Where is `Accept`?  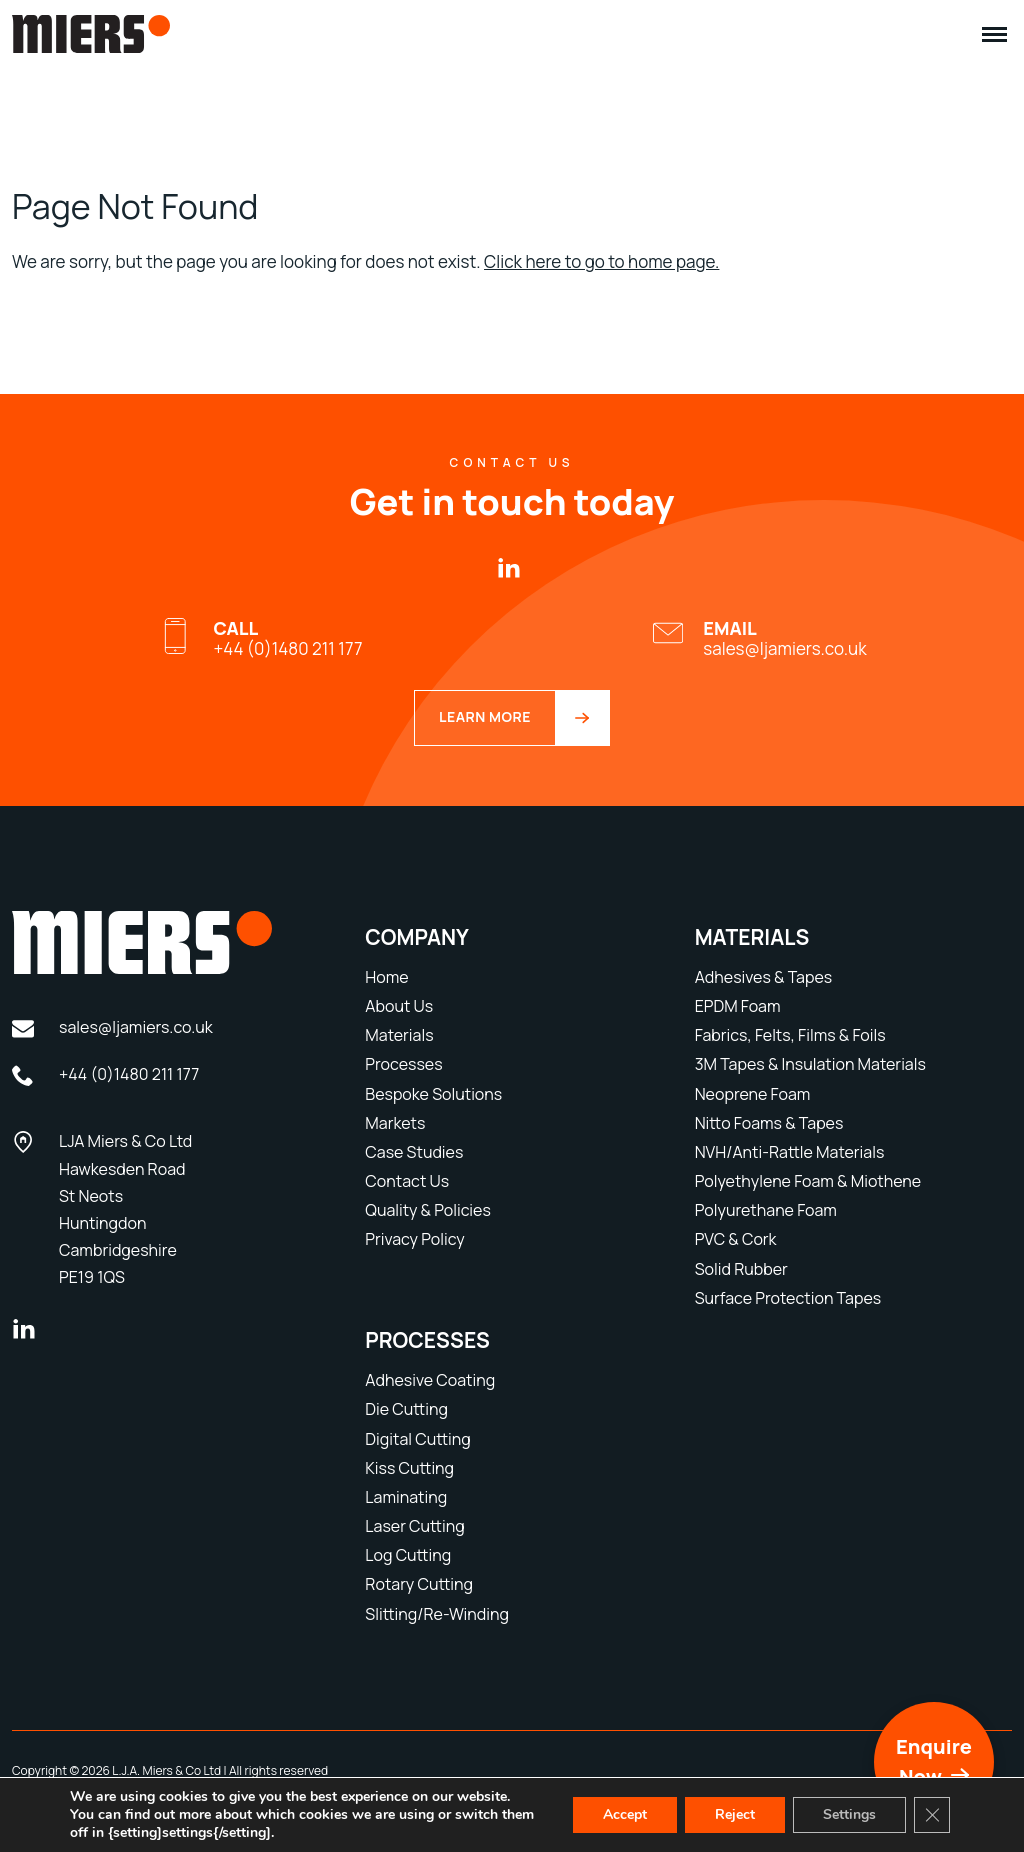 Accept is located at coordinates (625, 1814).